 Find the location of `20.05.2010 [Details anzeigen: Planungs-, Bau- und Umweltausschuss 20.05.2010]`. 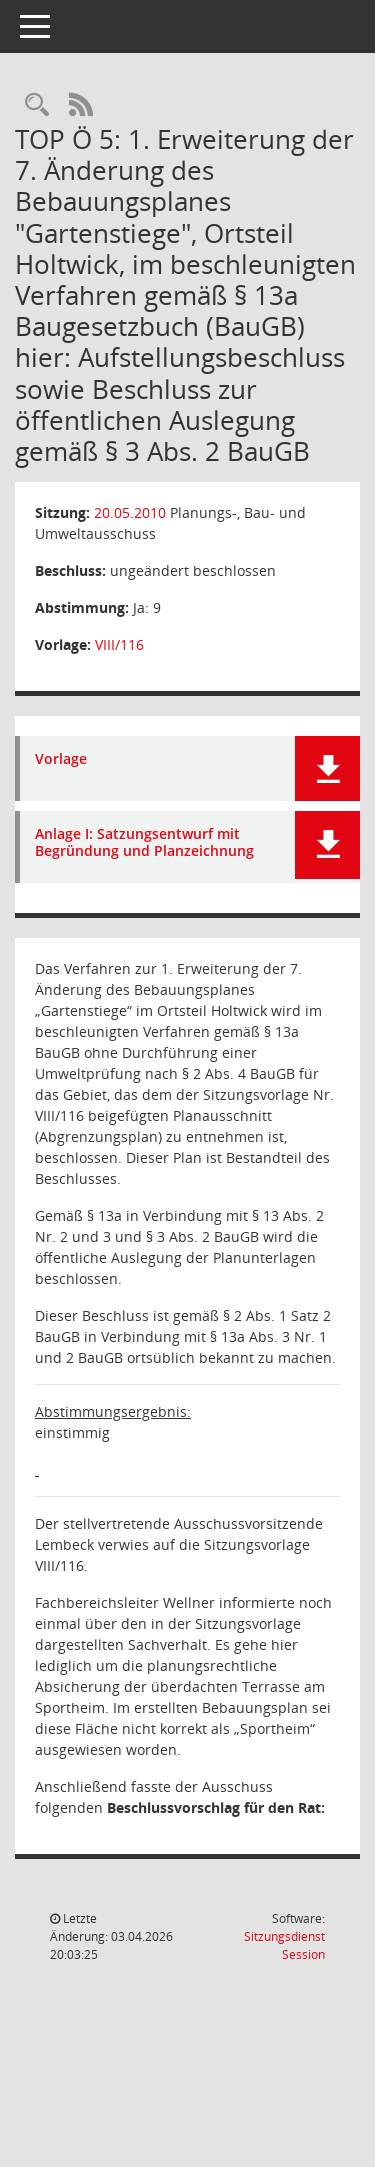

20.05.2010 [Details anzeigen: Planungs-, Bau- und Umweltausschuss 20.05.2010] is located at coordinates (130, 512).